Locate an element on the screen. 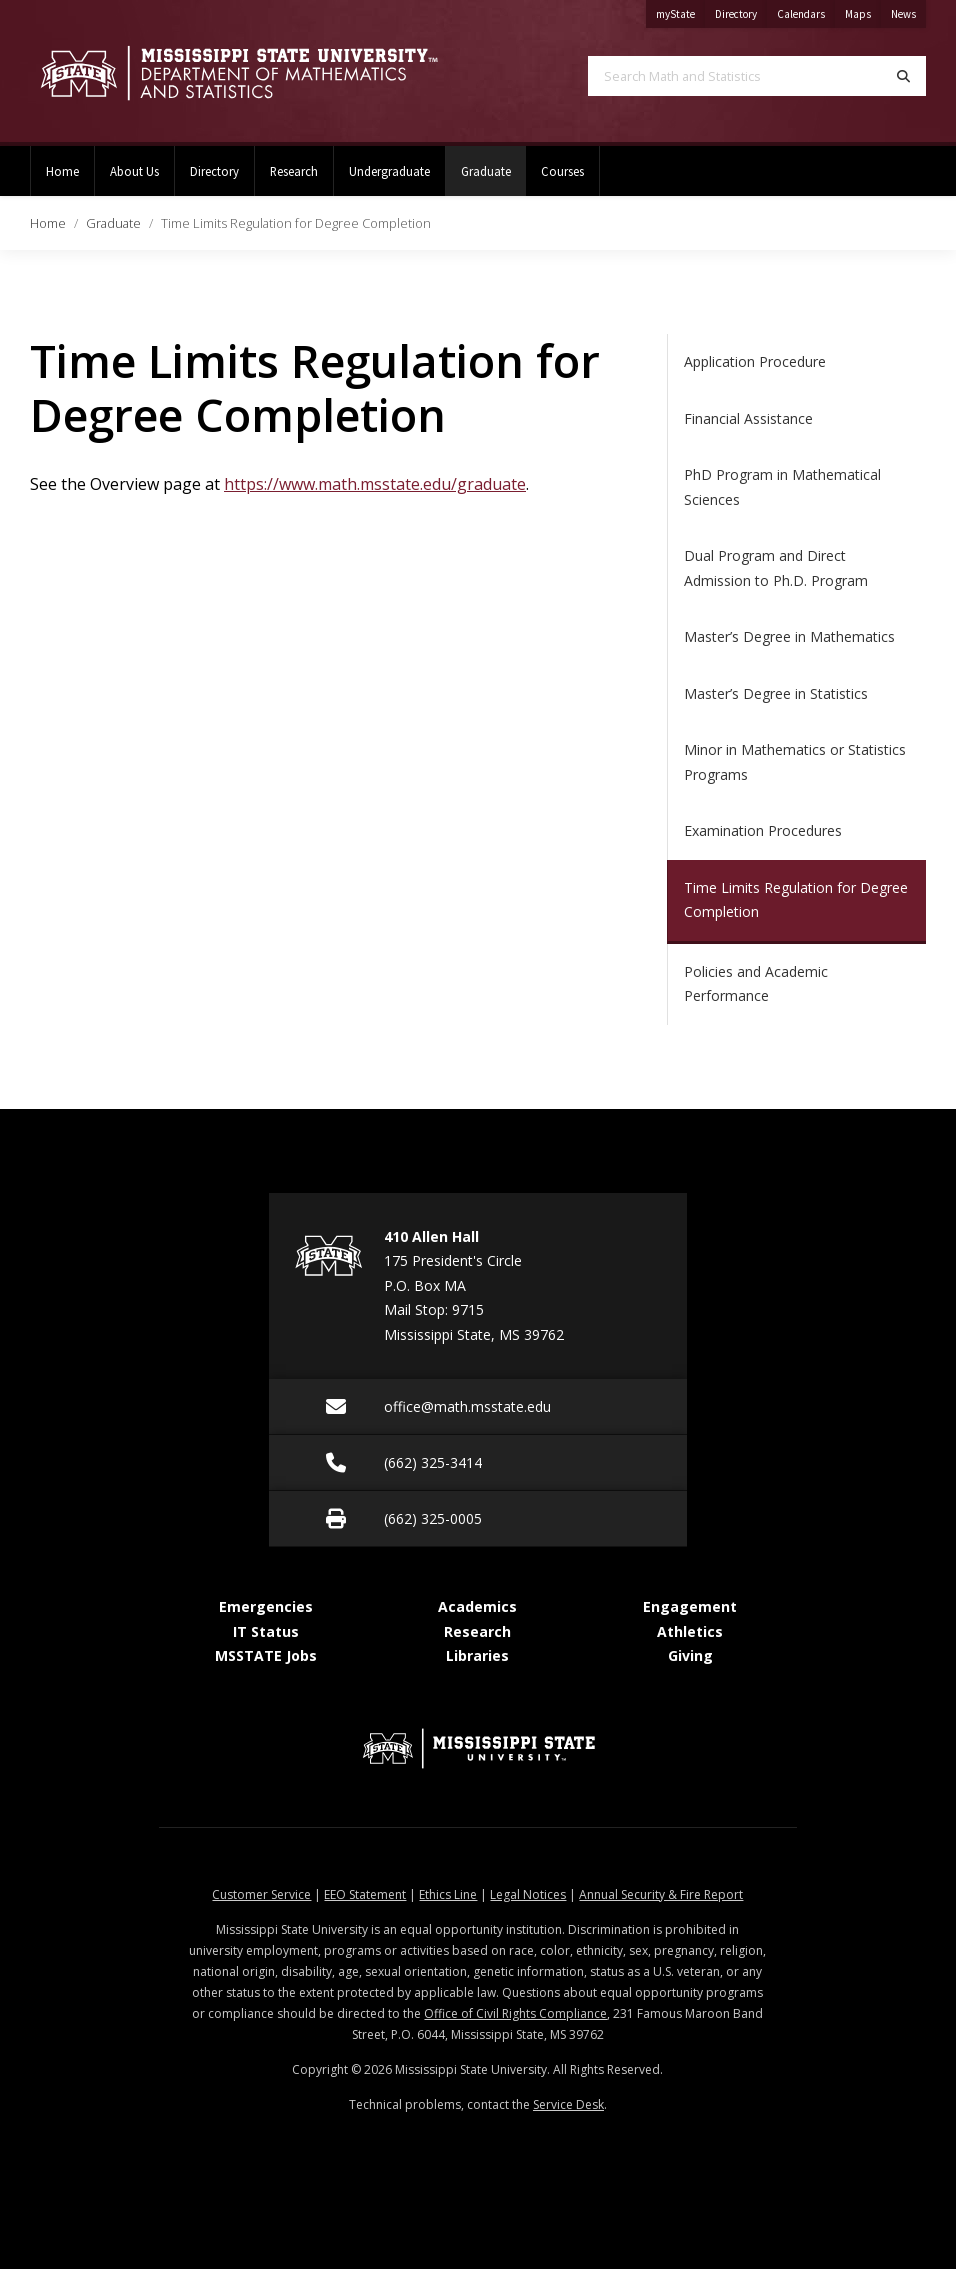 The width and height of the screenshot is (956, 2269). Directory is located at coordinates (741, 10).